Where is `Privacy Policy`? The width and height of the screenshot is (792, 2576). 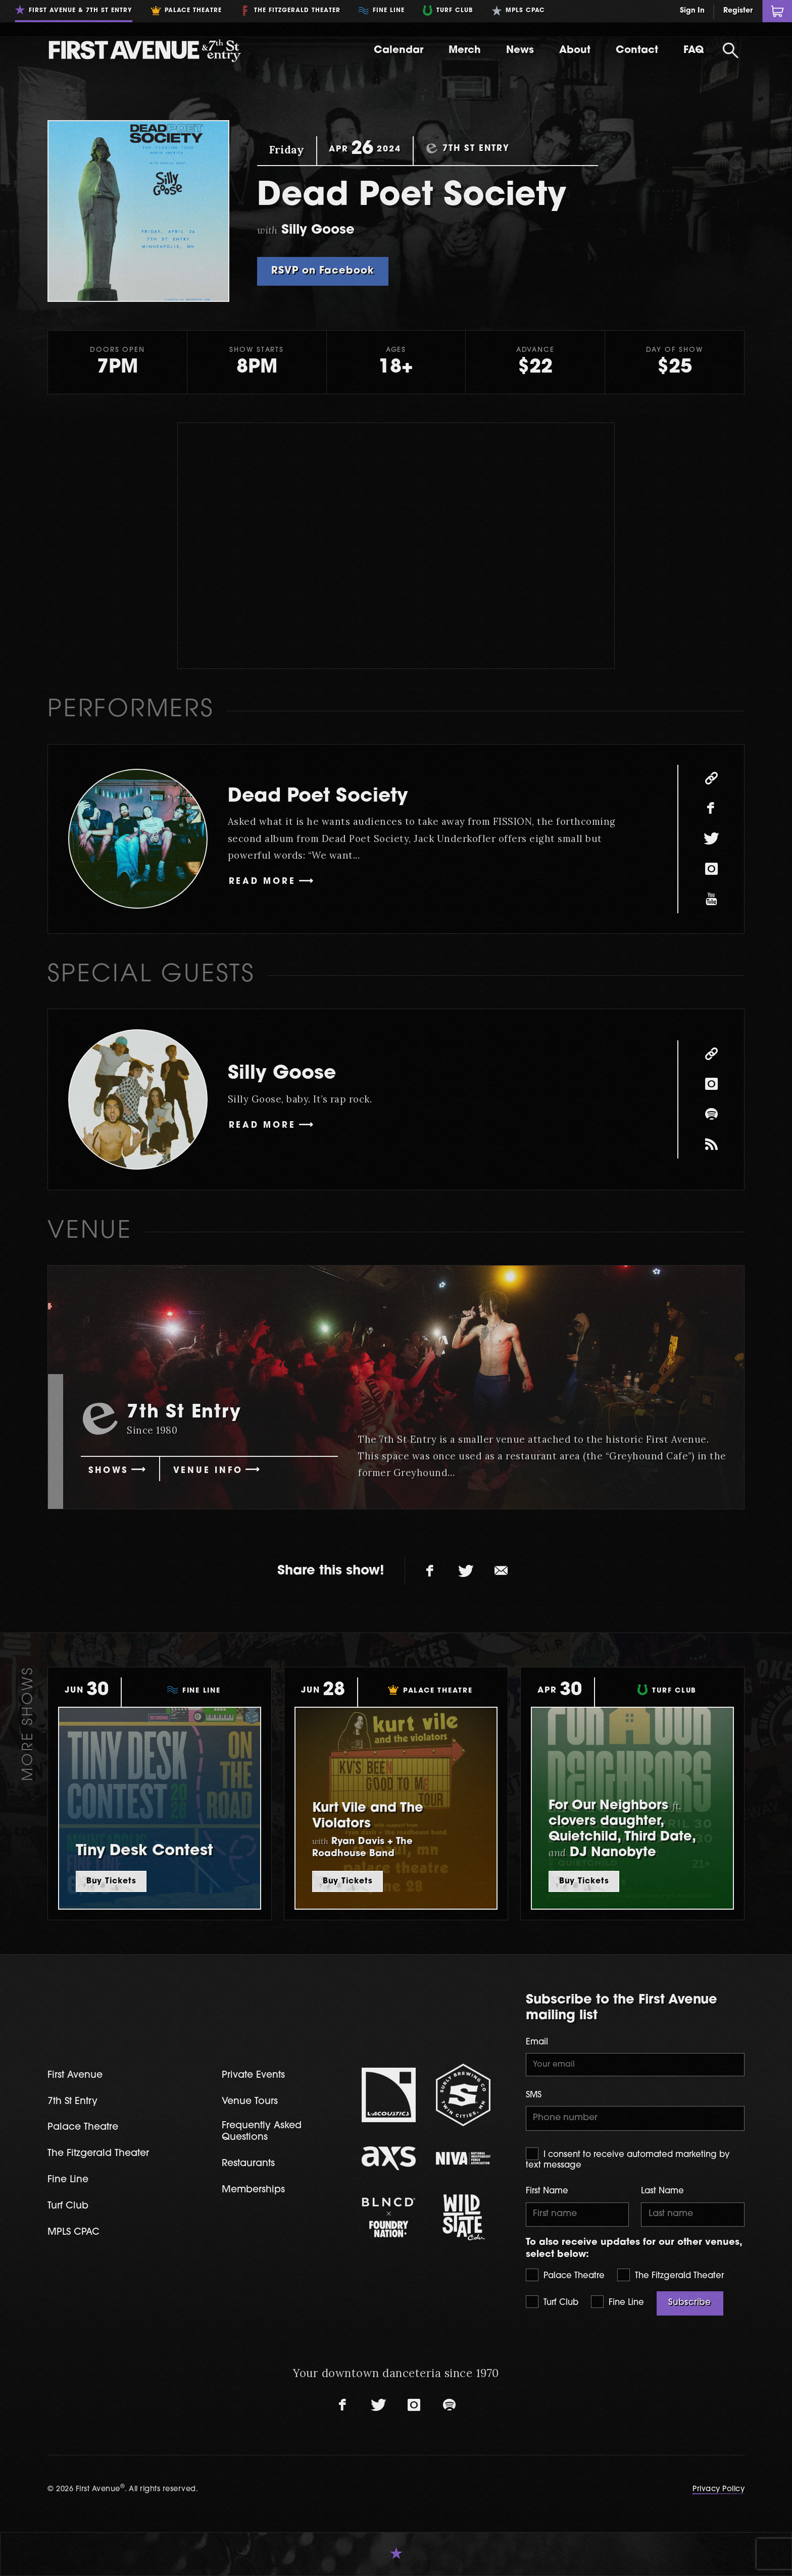 Privacy Policy is located at coordinates (718, 2489).